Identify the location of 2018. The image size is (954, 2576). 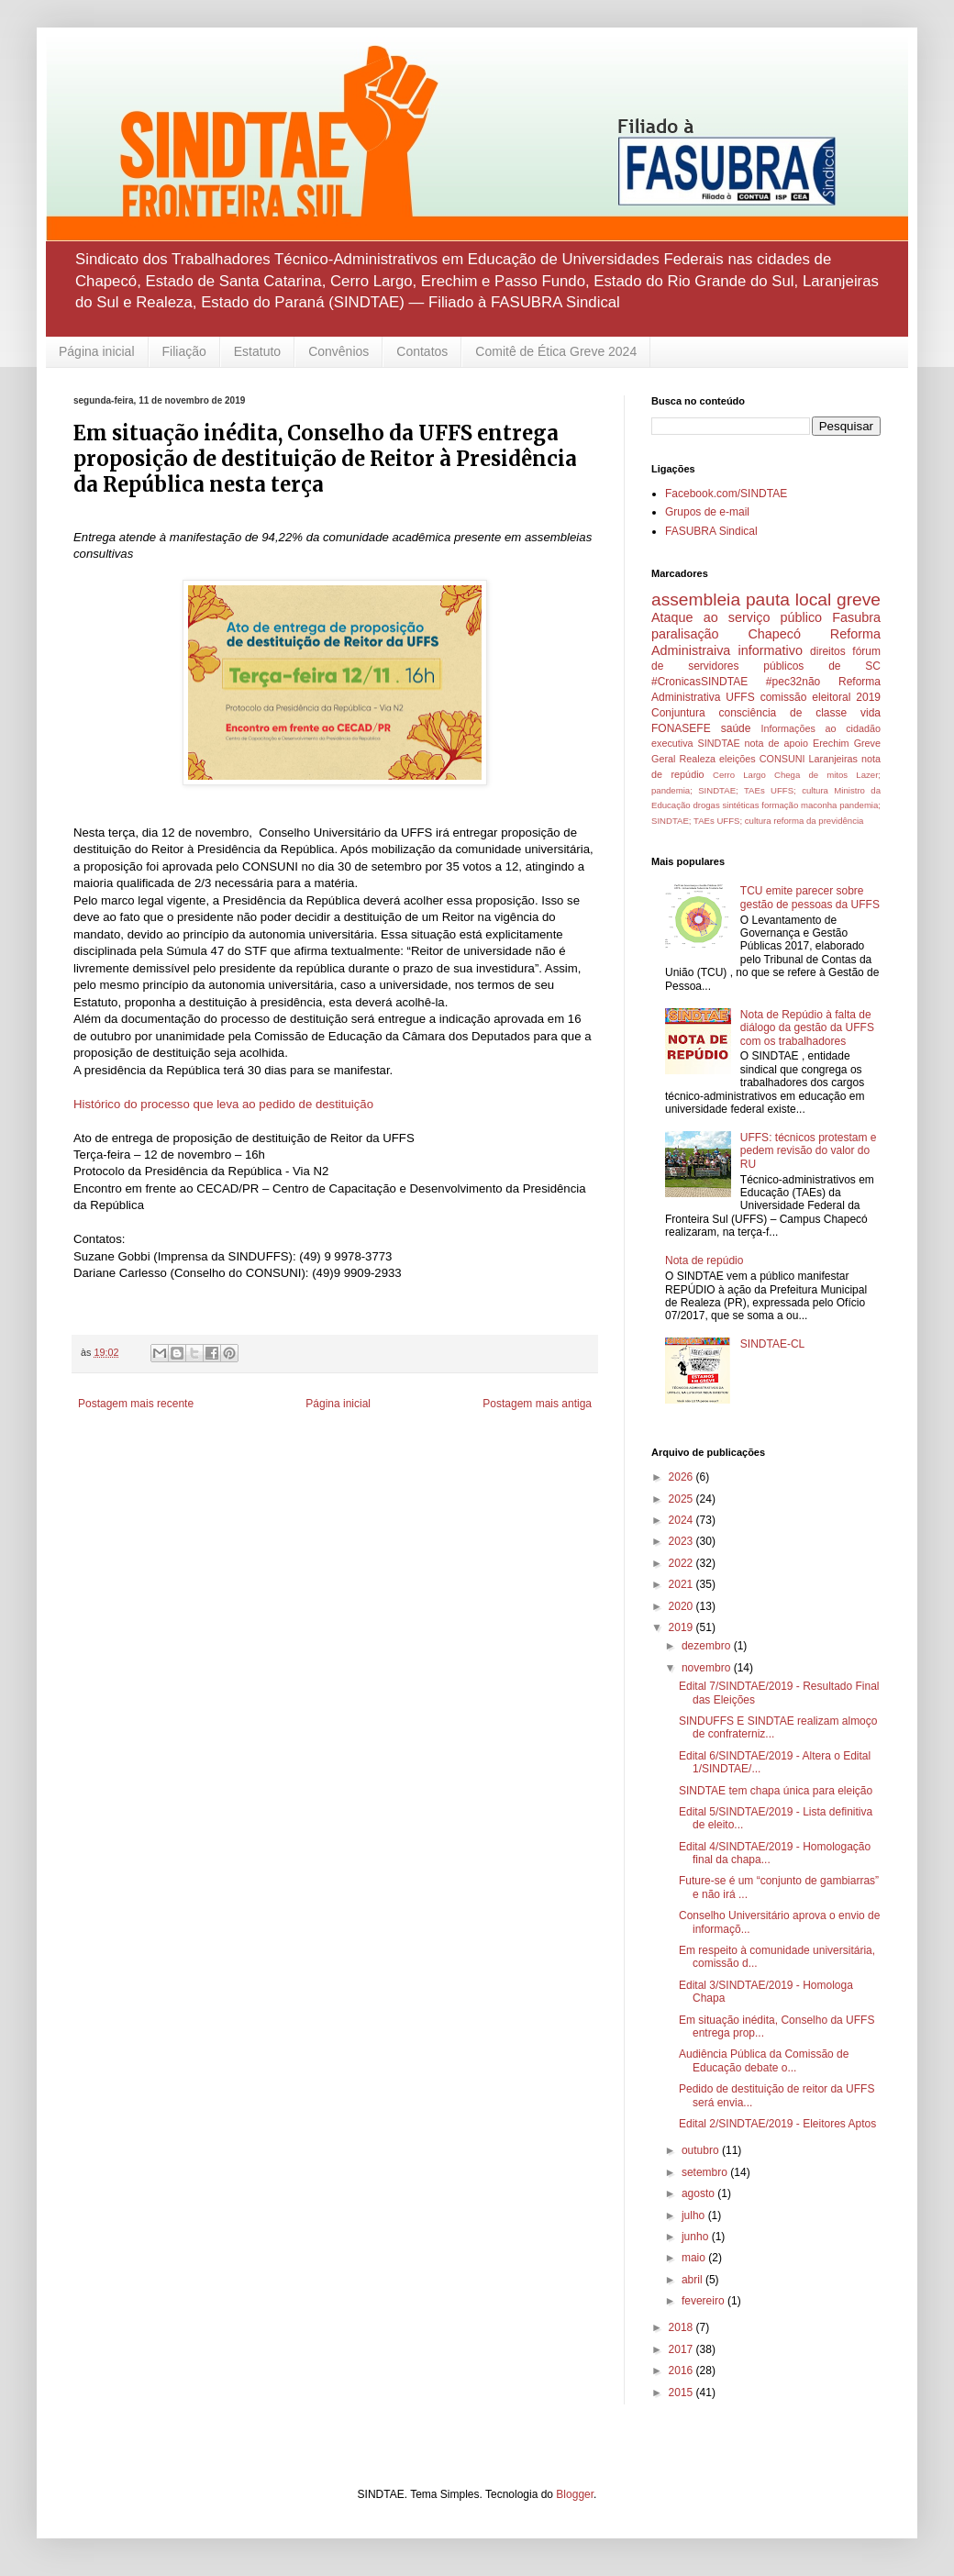
(682, 2327).